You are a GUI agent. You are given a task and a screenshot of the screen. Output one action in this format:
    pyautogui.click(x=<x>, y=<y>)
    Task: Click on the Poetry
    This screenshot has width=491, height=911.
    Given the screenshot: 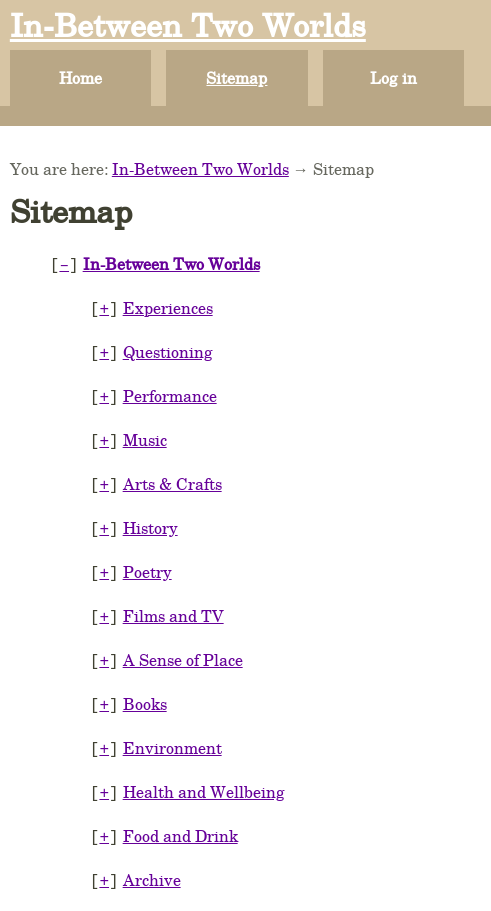 What is the action you would take?
    pyautogui.click(x=147, y=557)
    